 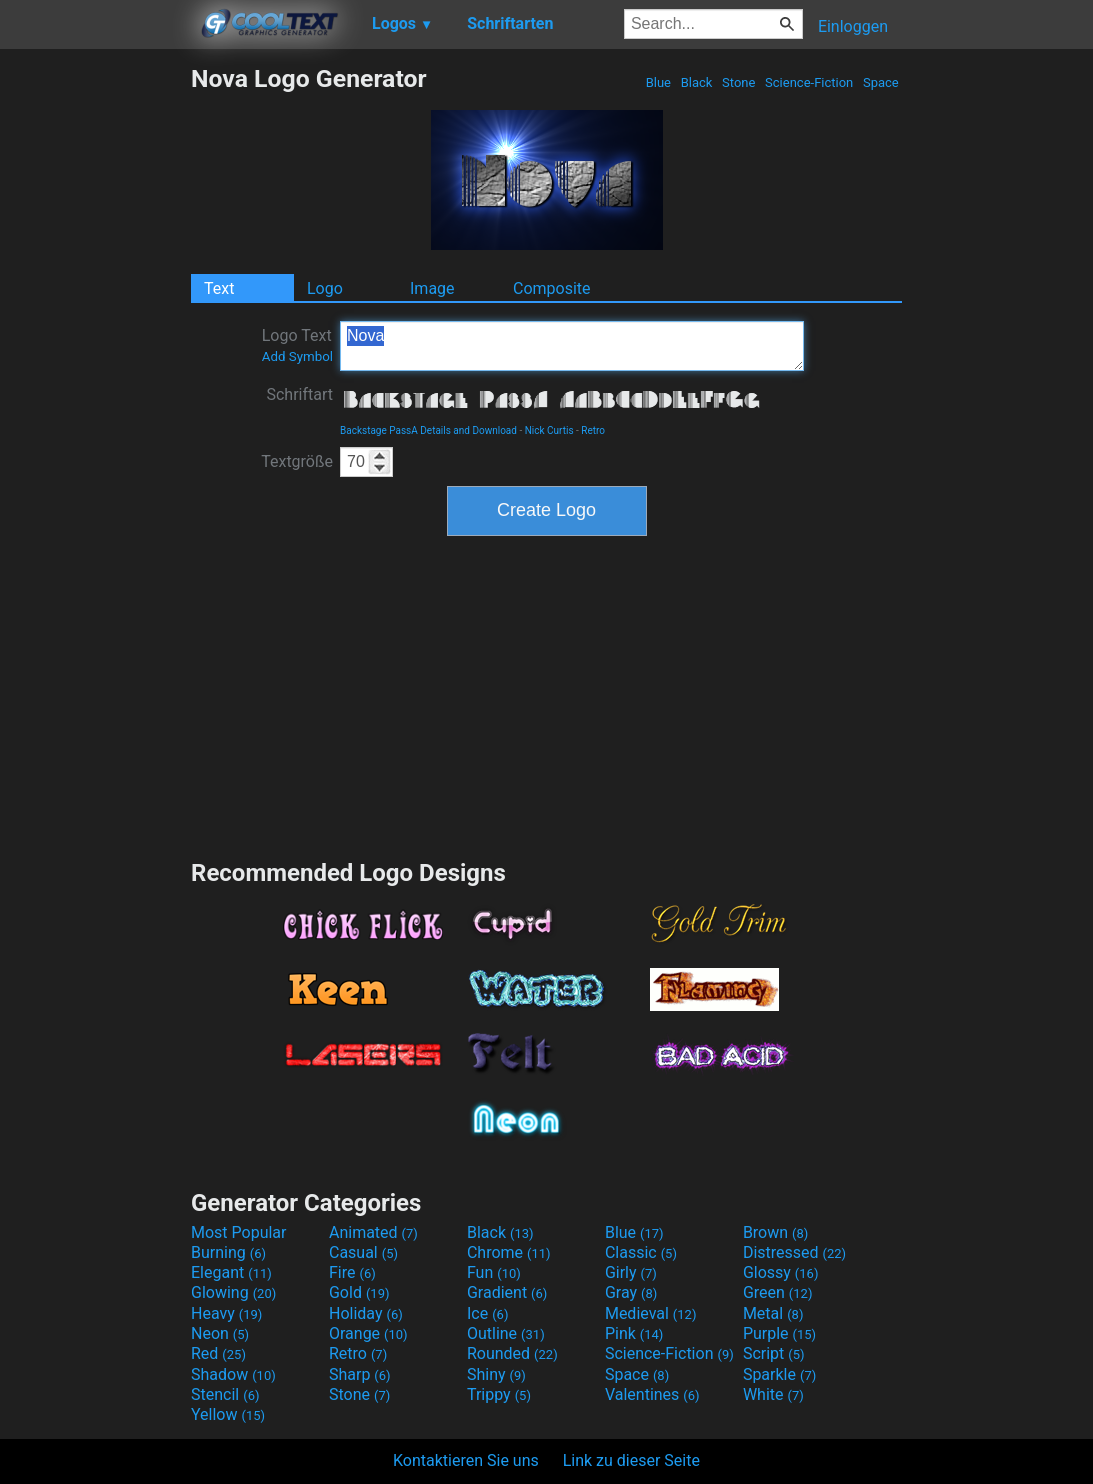 What do you see at coordinates (219, 288) in the screenshot?
I see `Text` at bounding box center [219, 288].